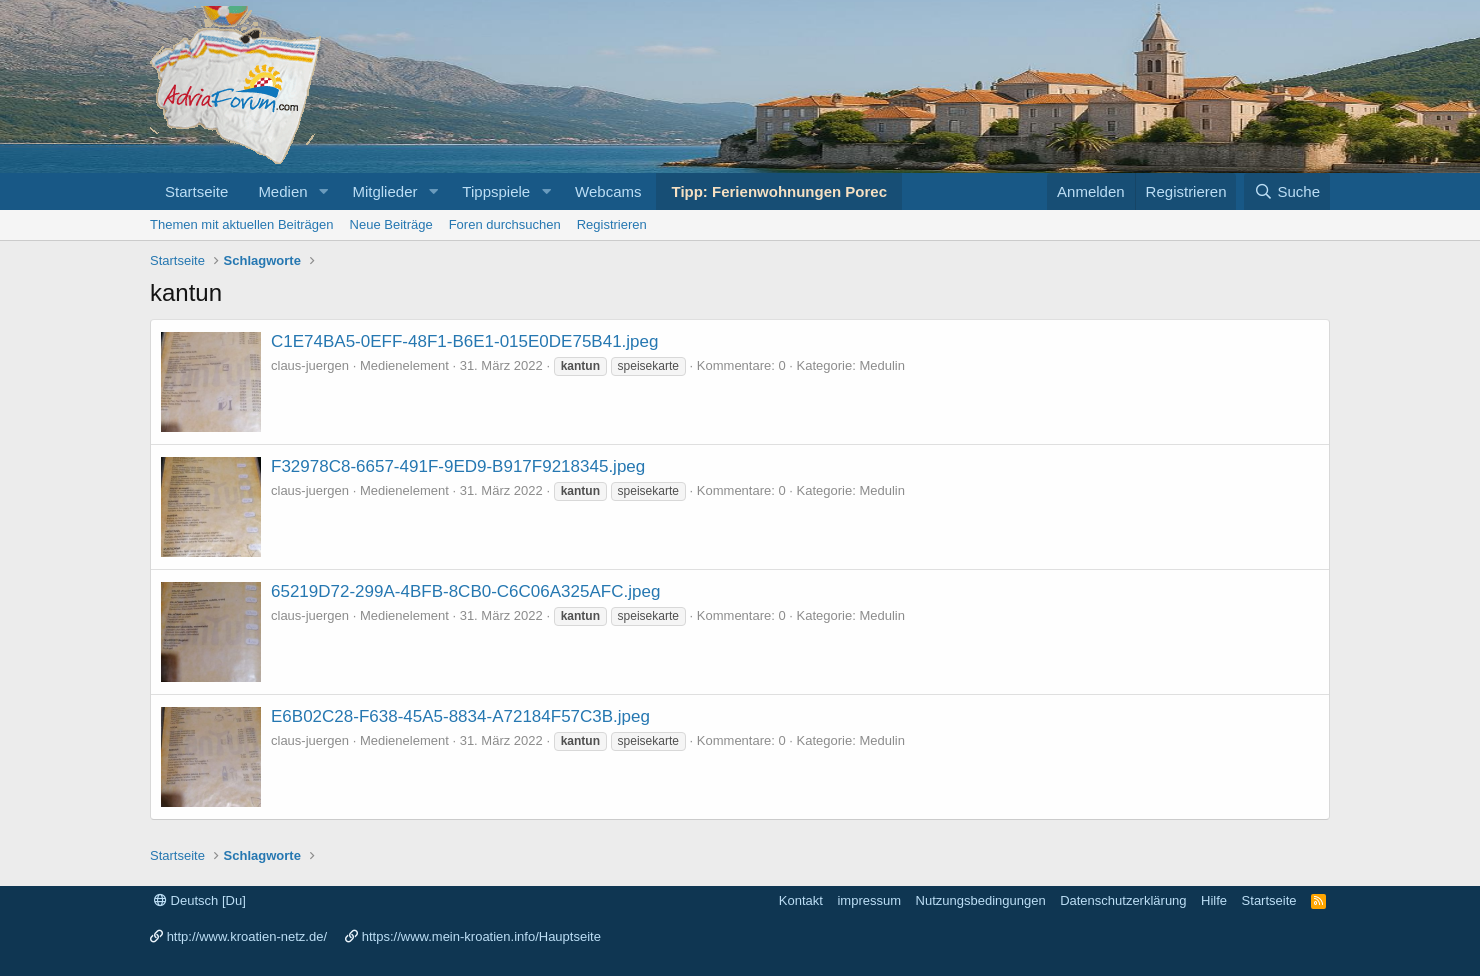  What do you see at coordinates (1214, 900) in the screenshot?
I see `Hilfe` at bounding box center [1214, 900].